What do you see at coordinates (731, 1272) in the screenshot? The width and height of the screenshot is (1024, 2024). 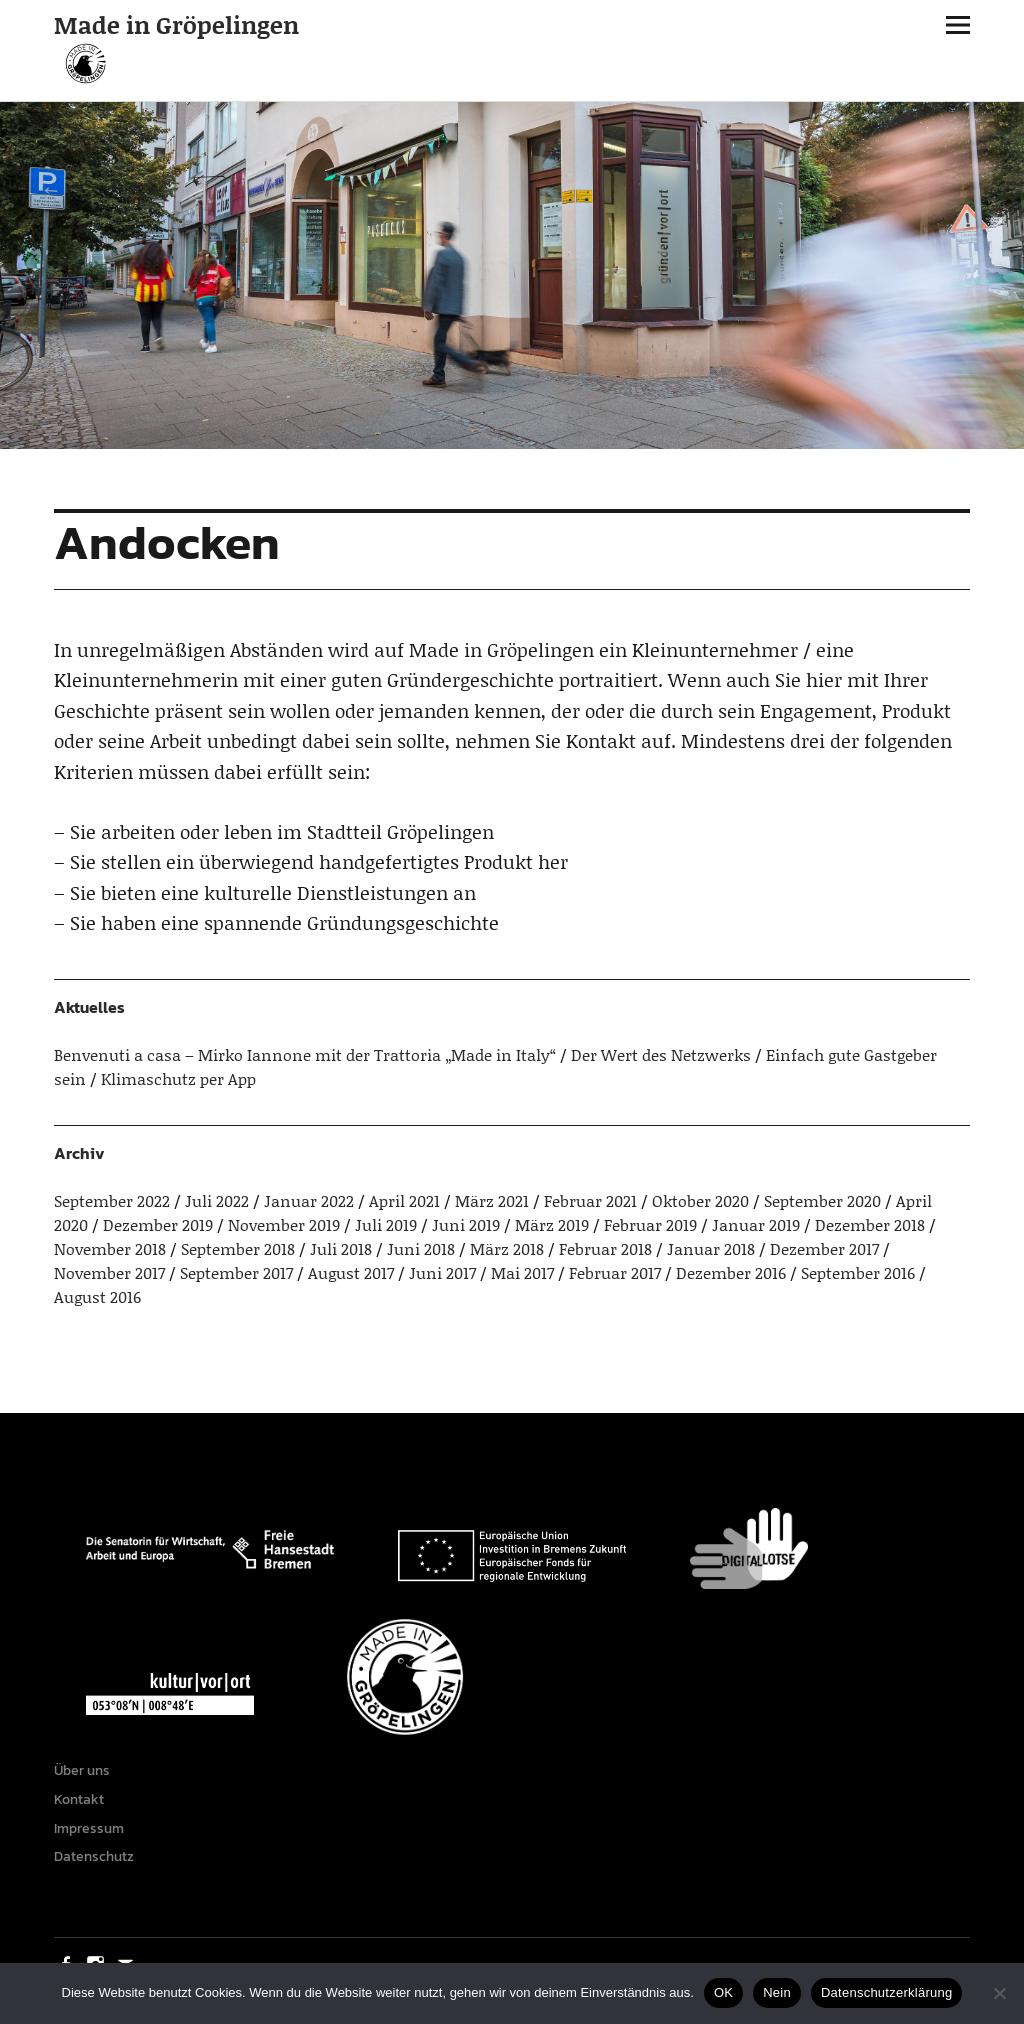 I see `Dezember 2016` at bounding box center [731, 1272].